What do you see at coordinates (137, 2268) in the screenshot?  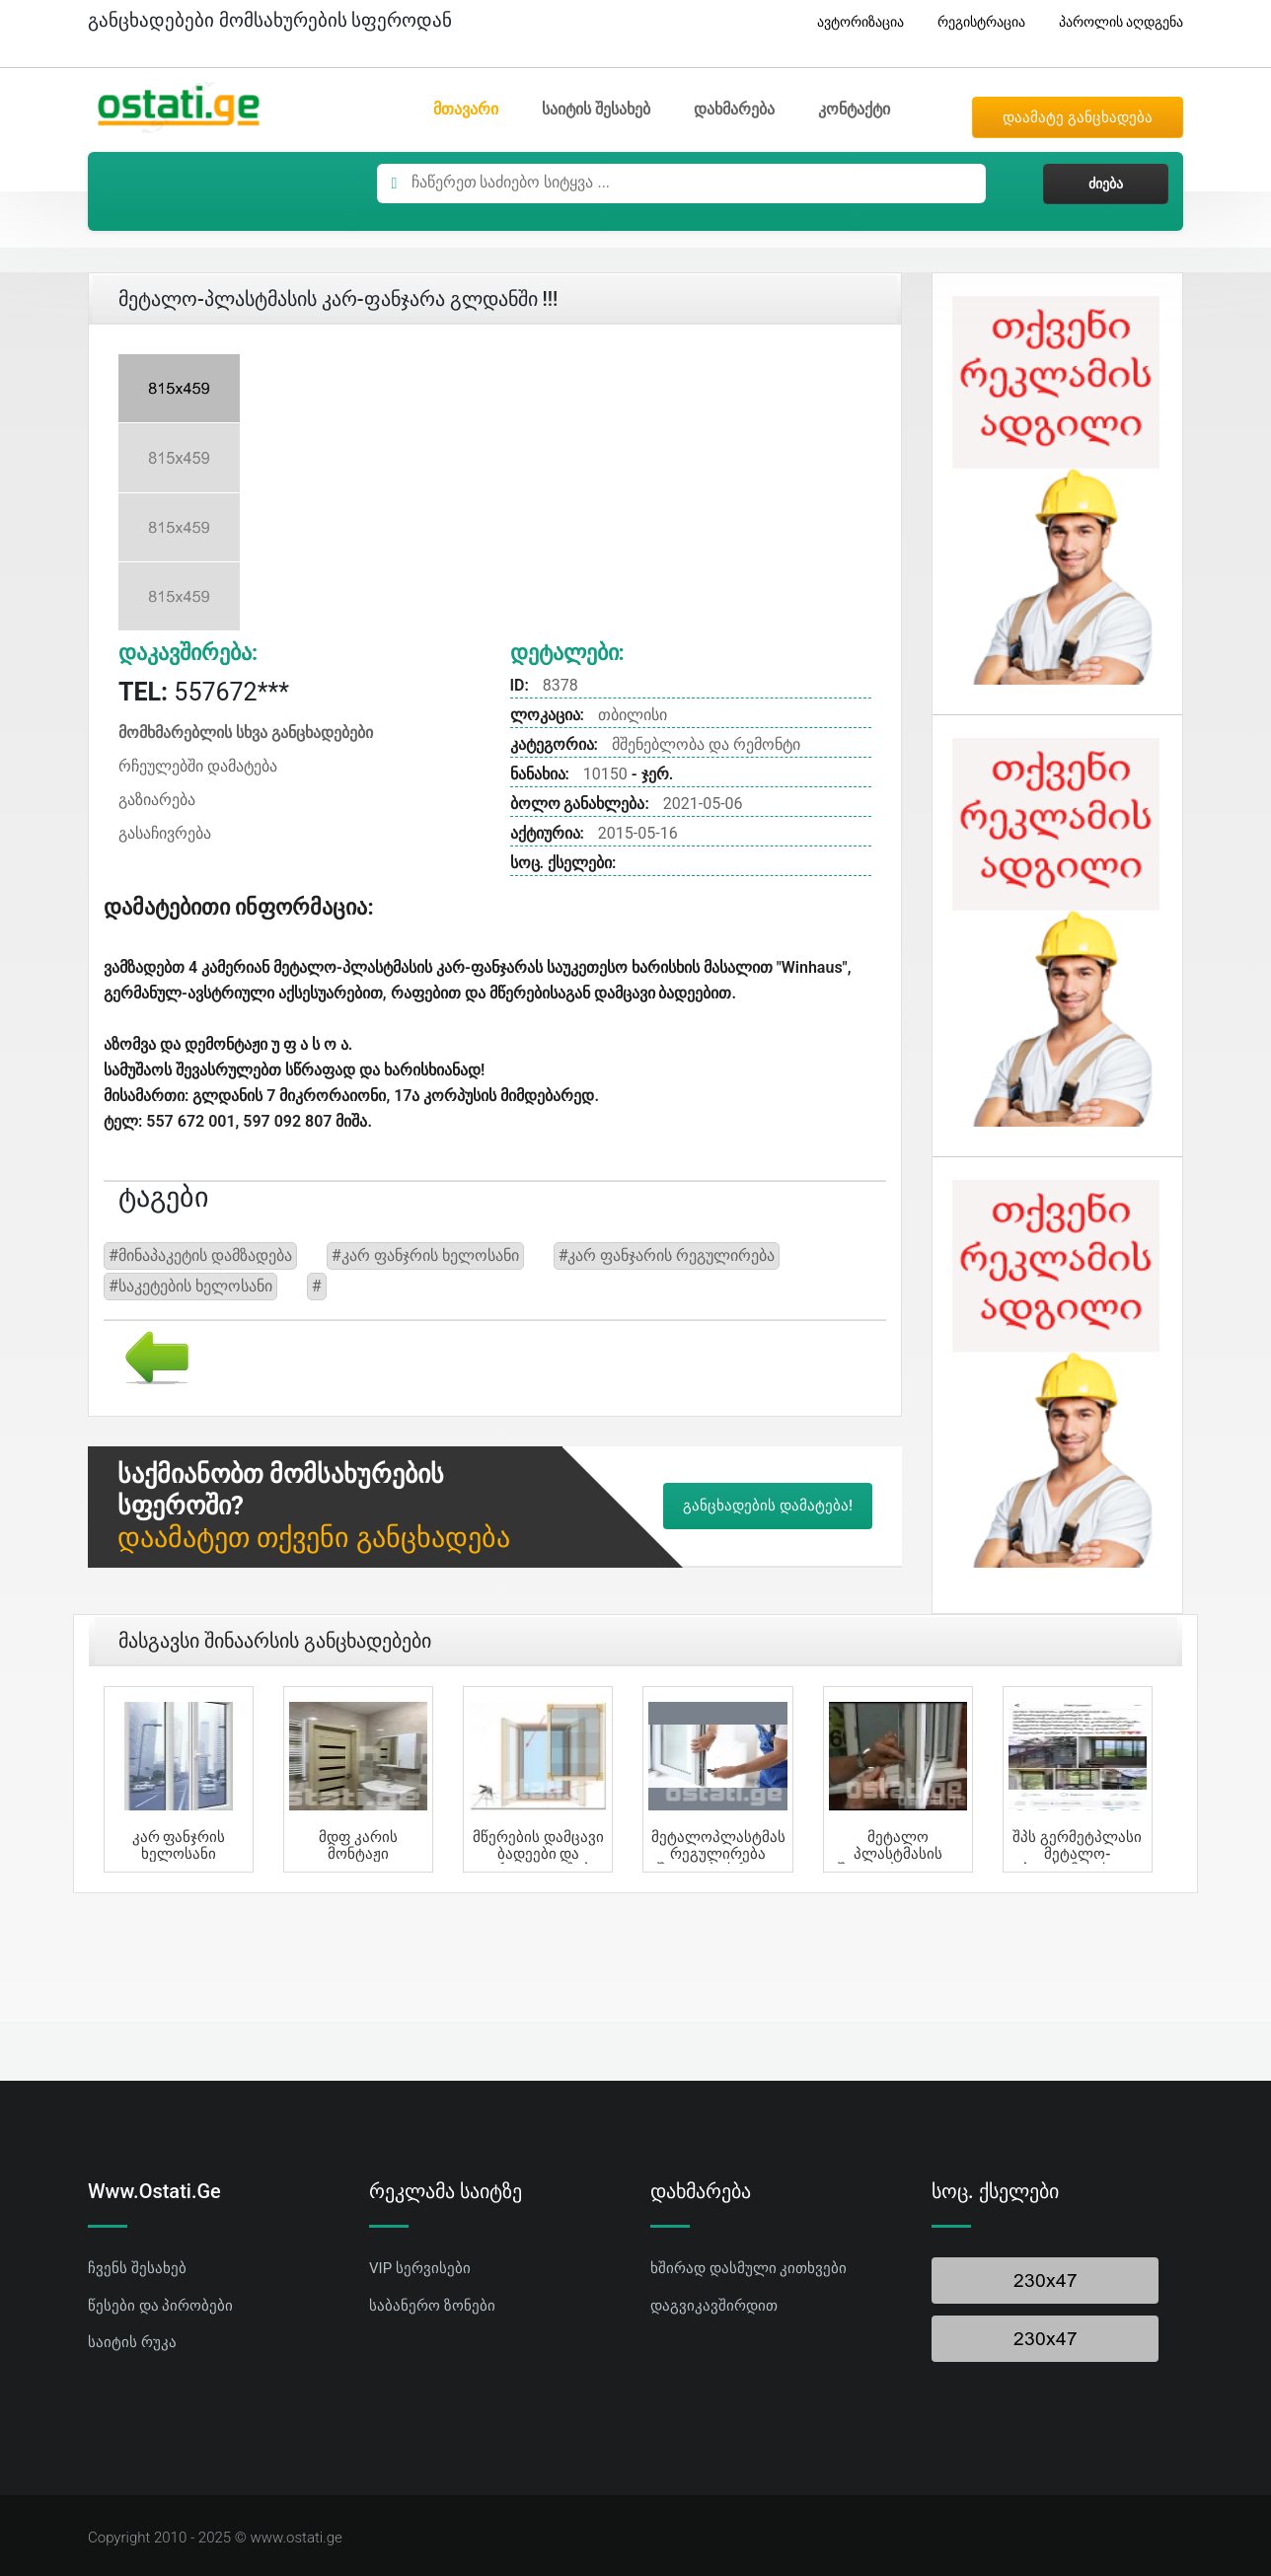 I see `ჩვენს შესახებ` at bounding box center [137, 2268].